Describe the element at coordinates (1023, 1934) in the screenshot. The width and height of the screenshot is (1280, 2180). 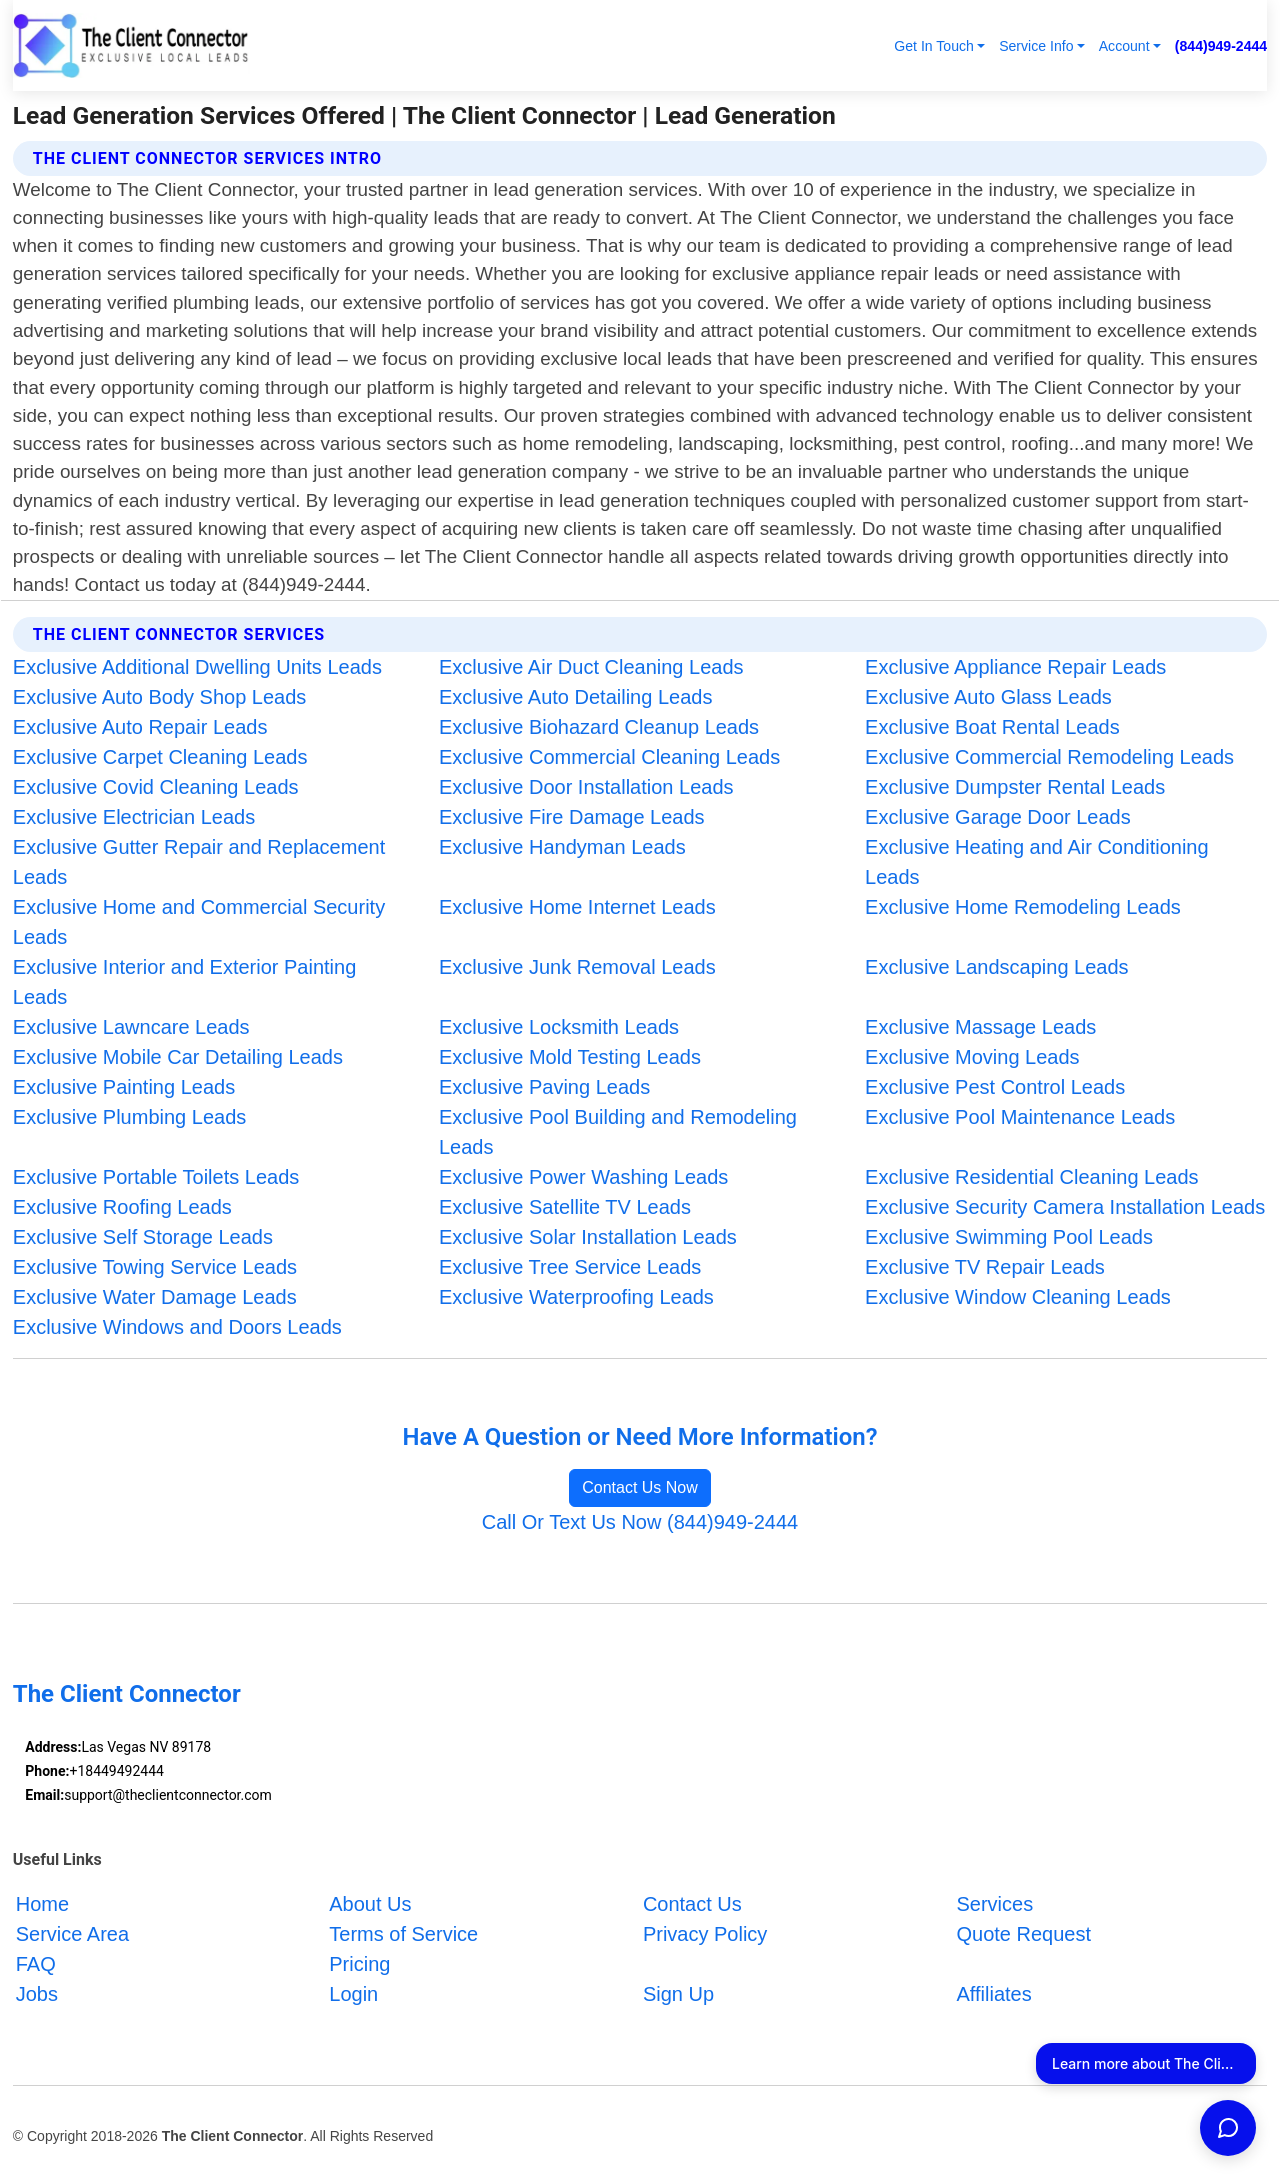
I see `Quote Request` at that location.